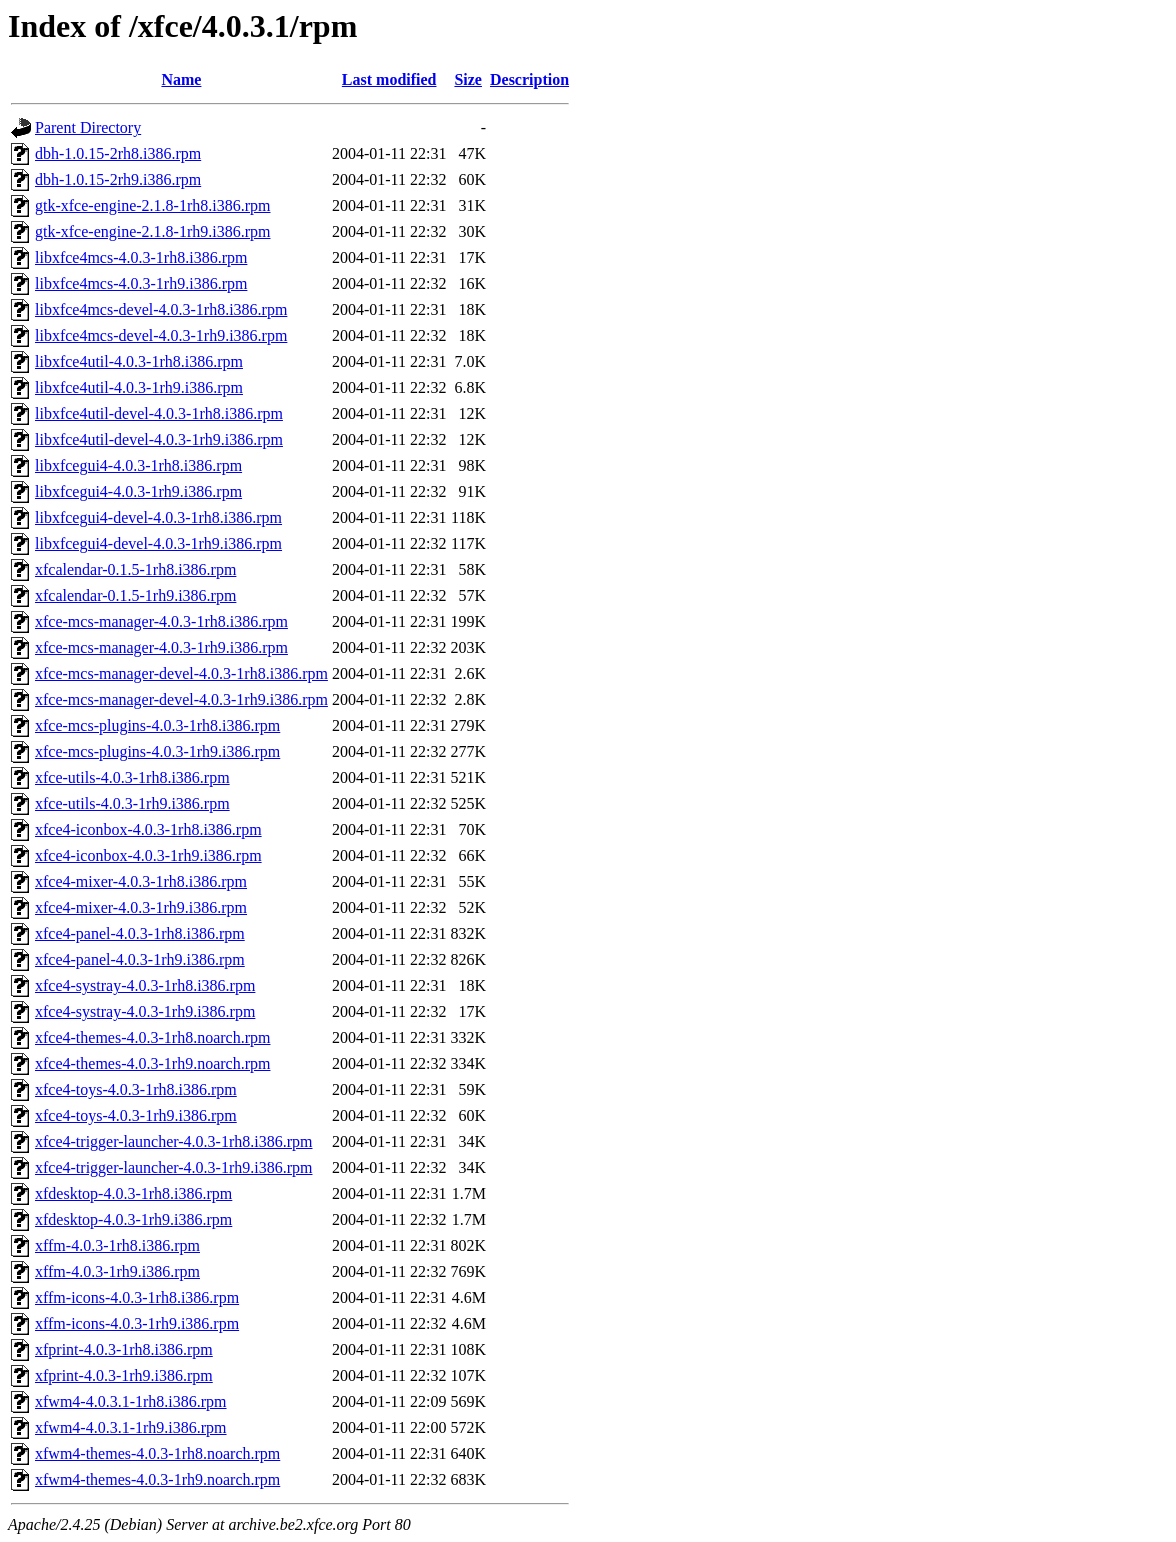 The image size is (1176, 1542). Describe the element at coordinates (145, 985) in the screenshot. I see `xfce4-systray-4.0.3-1rh8.i386.rpm` at that location.